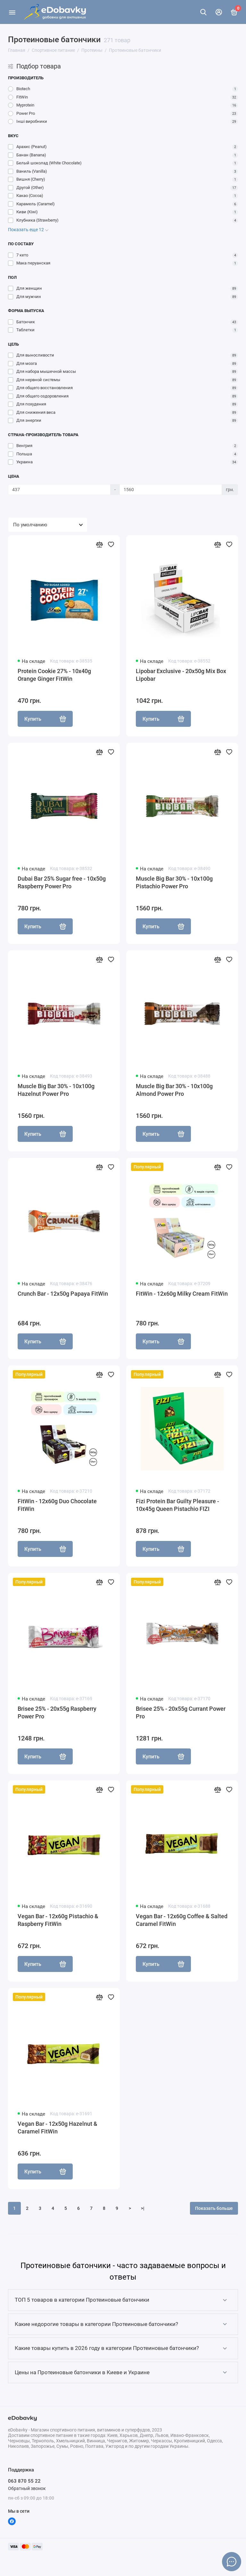  Describe the element at coordinates (177, 1505) in the screenshot. I see `Fizi Protein Bar Guilty Pleasure - 10x45g Queen Pistachio FIZI` at that location.